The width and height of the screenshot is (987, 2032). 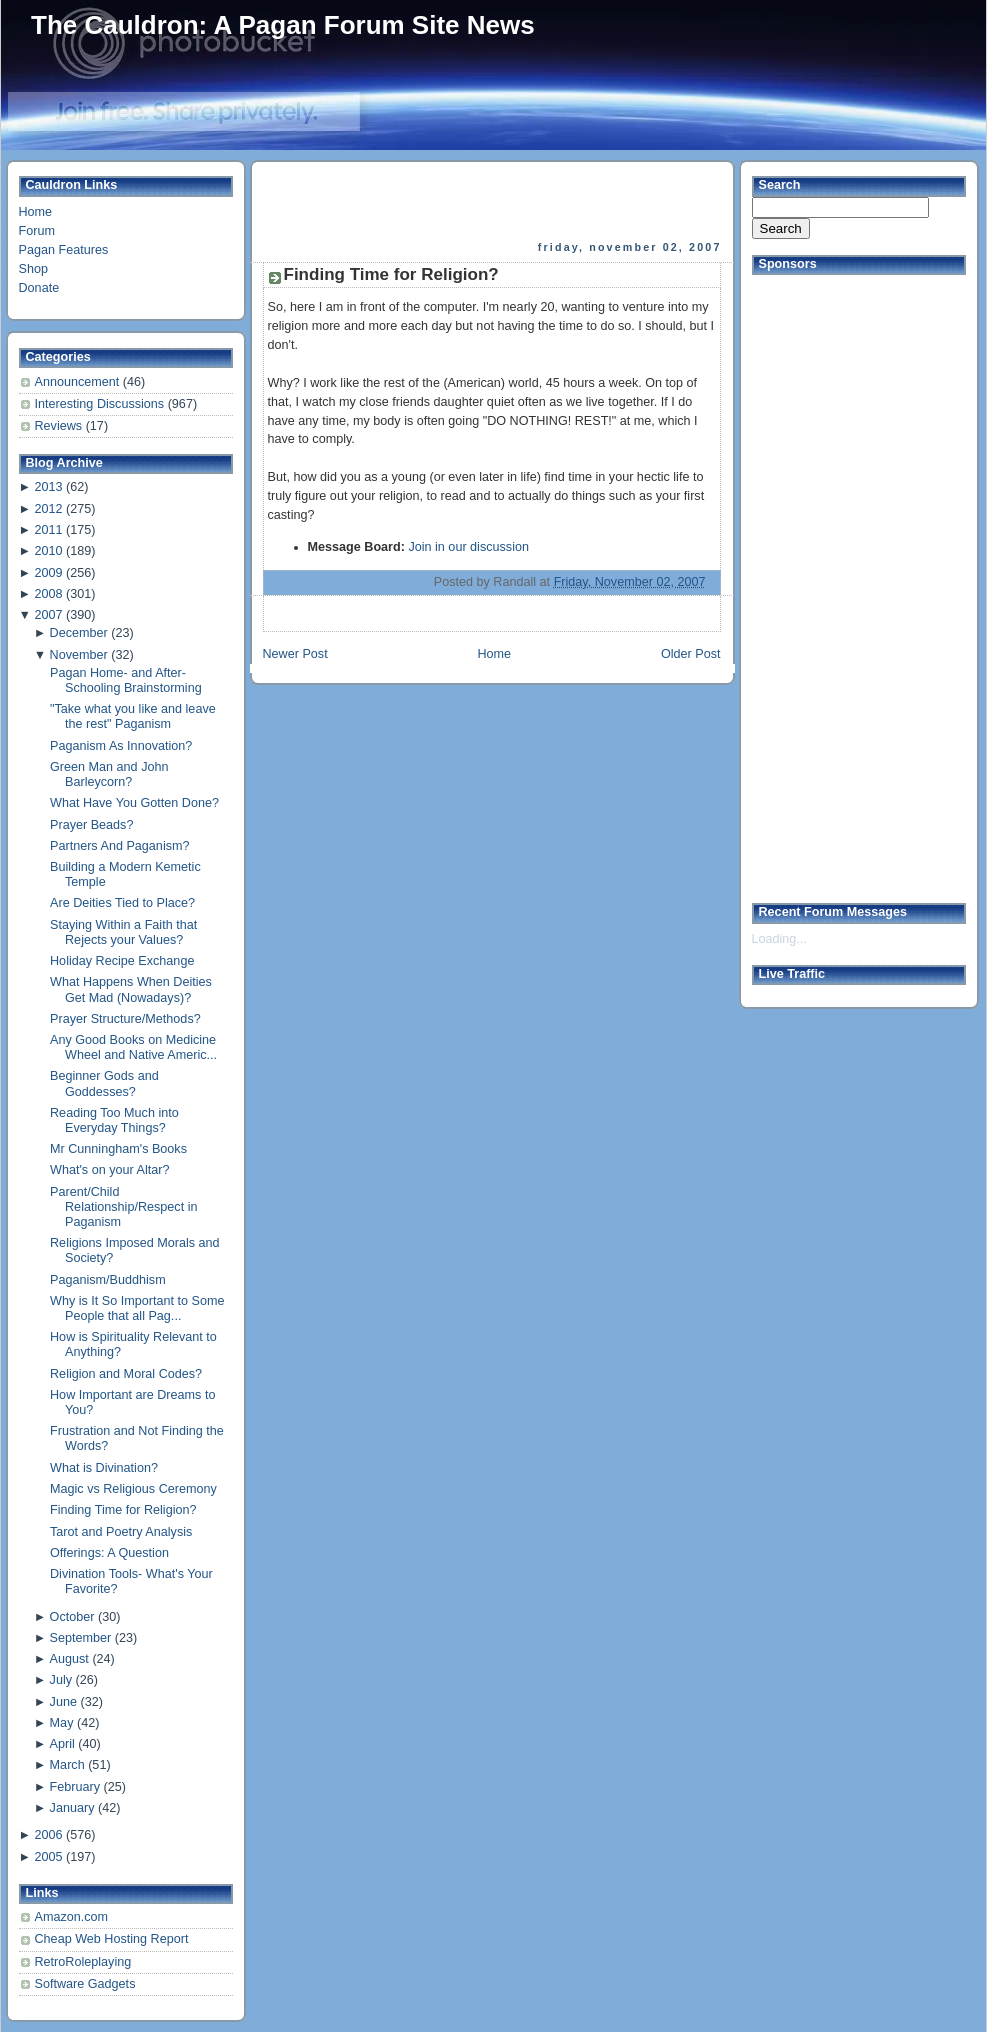 What do you see at coordinates (118, 1149) in the screenshot?
I see `Mr Cunningham's Books` at bounding box center [118, 1149].